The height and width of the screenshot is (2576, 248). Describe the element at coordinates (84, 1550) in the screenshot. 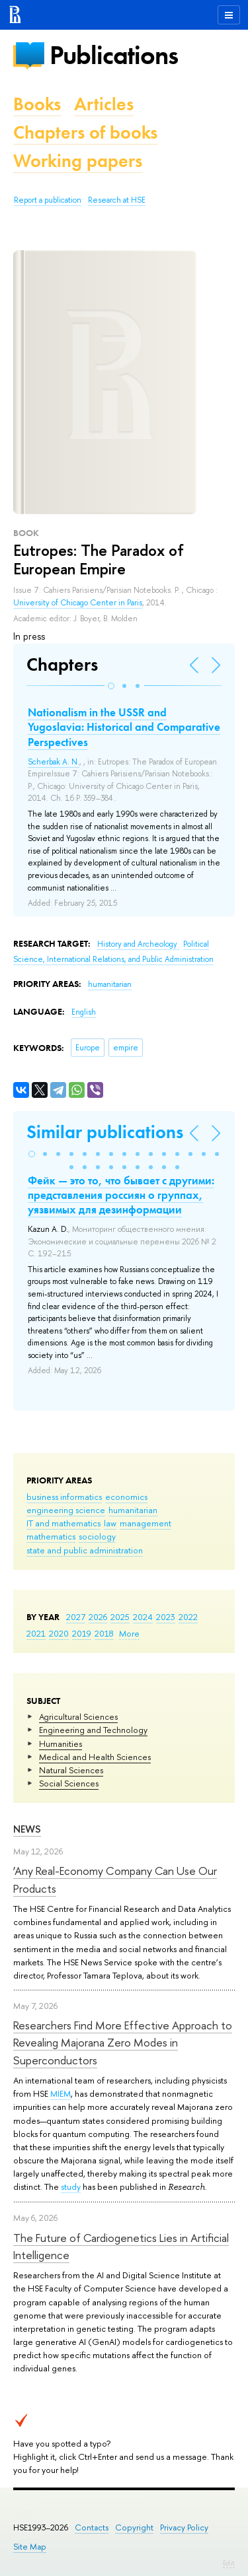

I see `state and public administration` at that location.